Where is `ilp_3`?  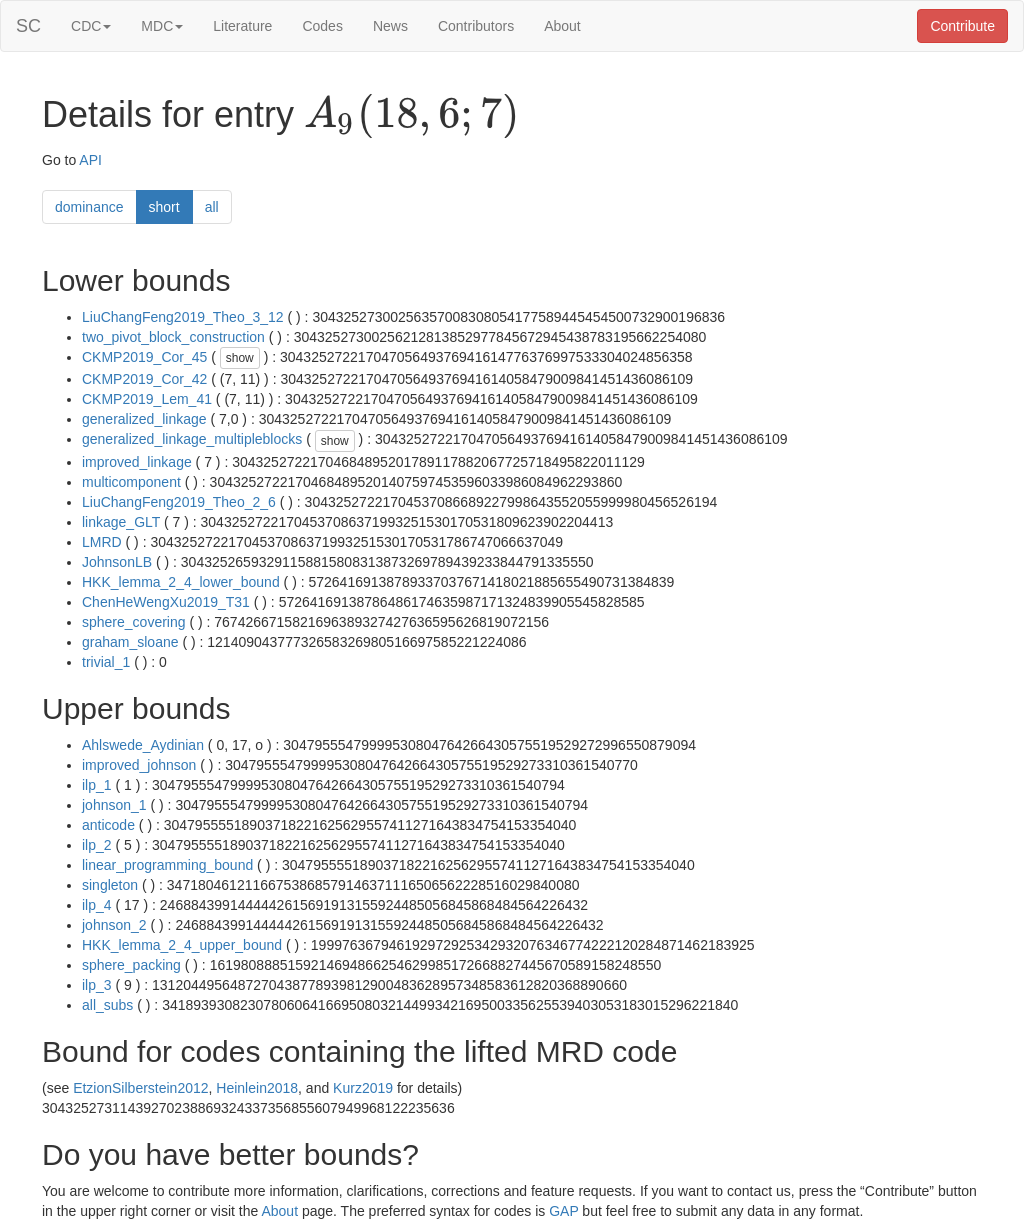
ilp_3 is located at coordinates (97, 985).